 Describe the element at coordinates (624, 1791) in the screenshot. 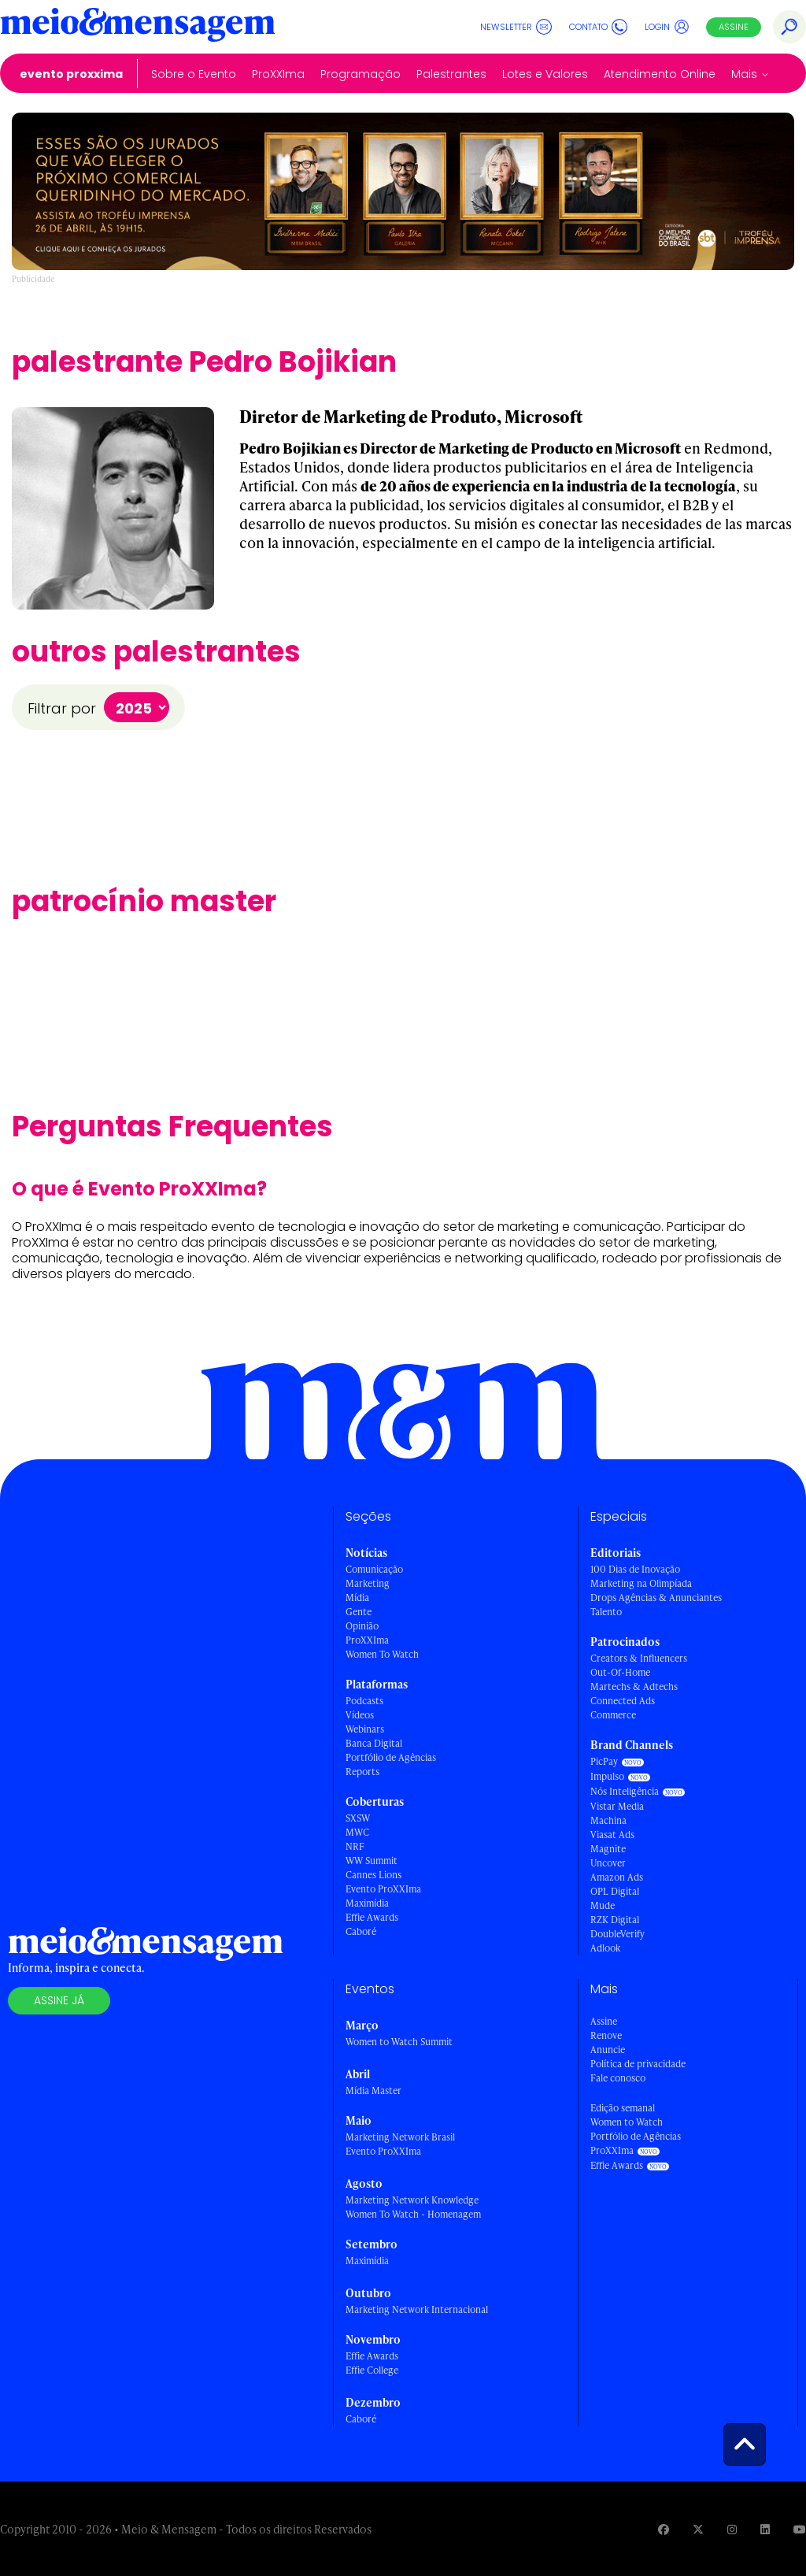

I see `Nós Inteligência` at that location.